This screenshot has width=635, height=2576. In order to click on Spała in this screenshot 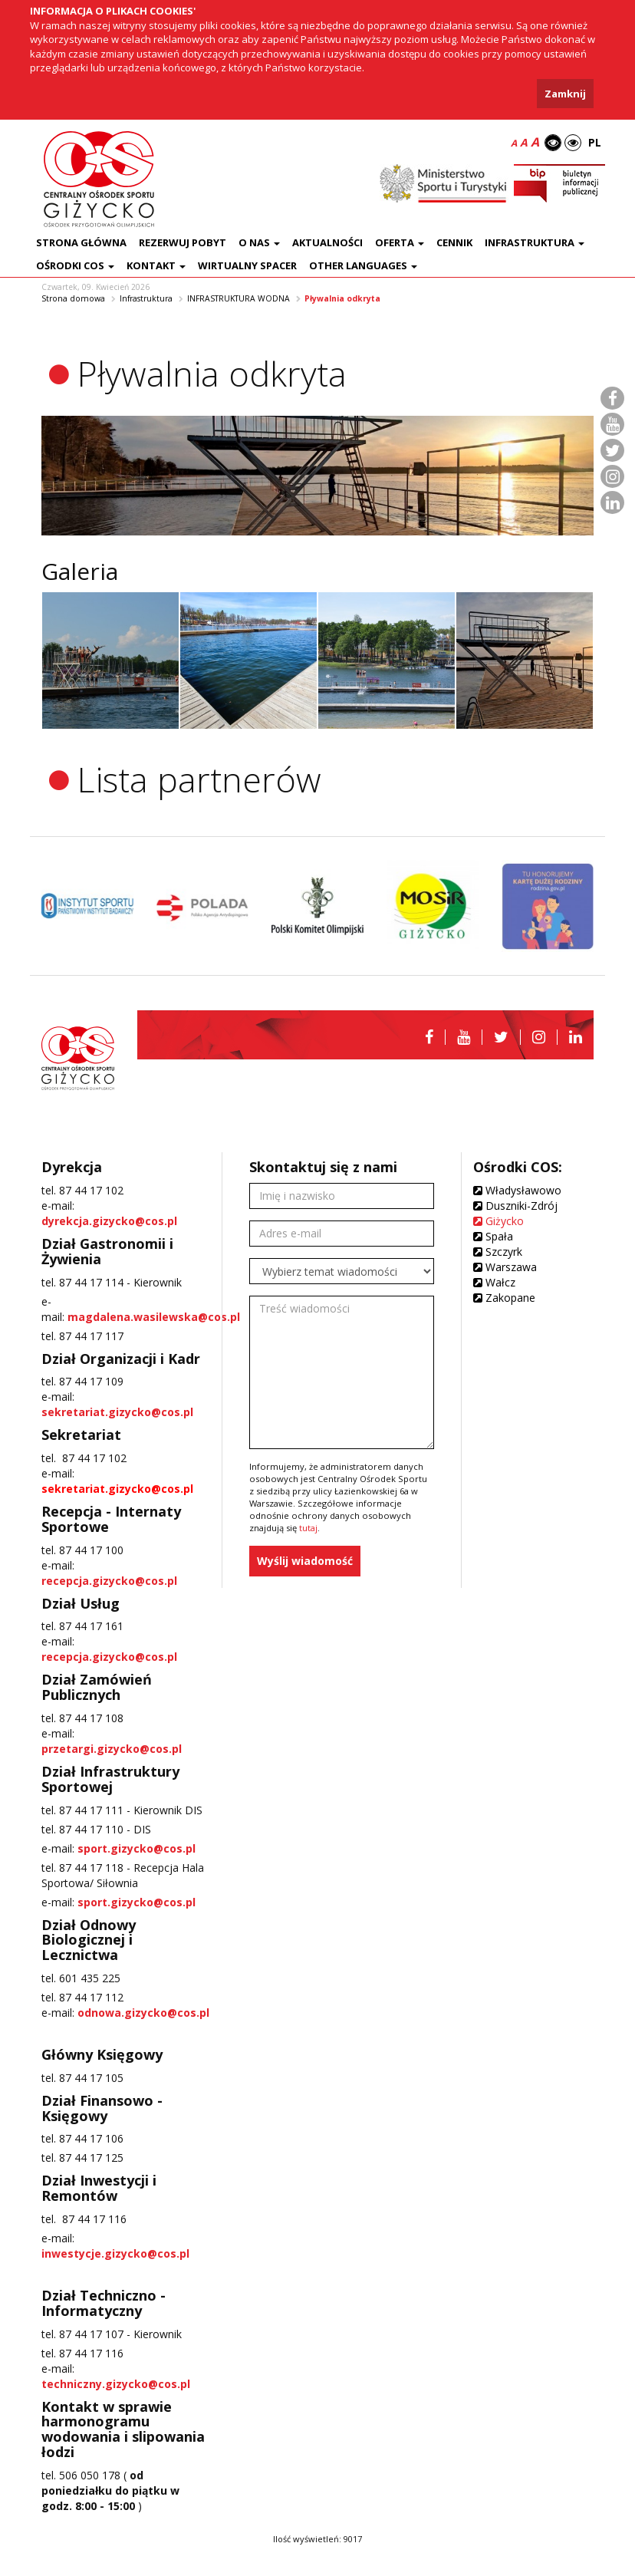, I will do `click(493, 1236)`.